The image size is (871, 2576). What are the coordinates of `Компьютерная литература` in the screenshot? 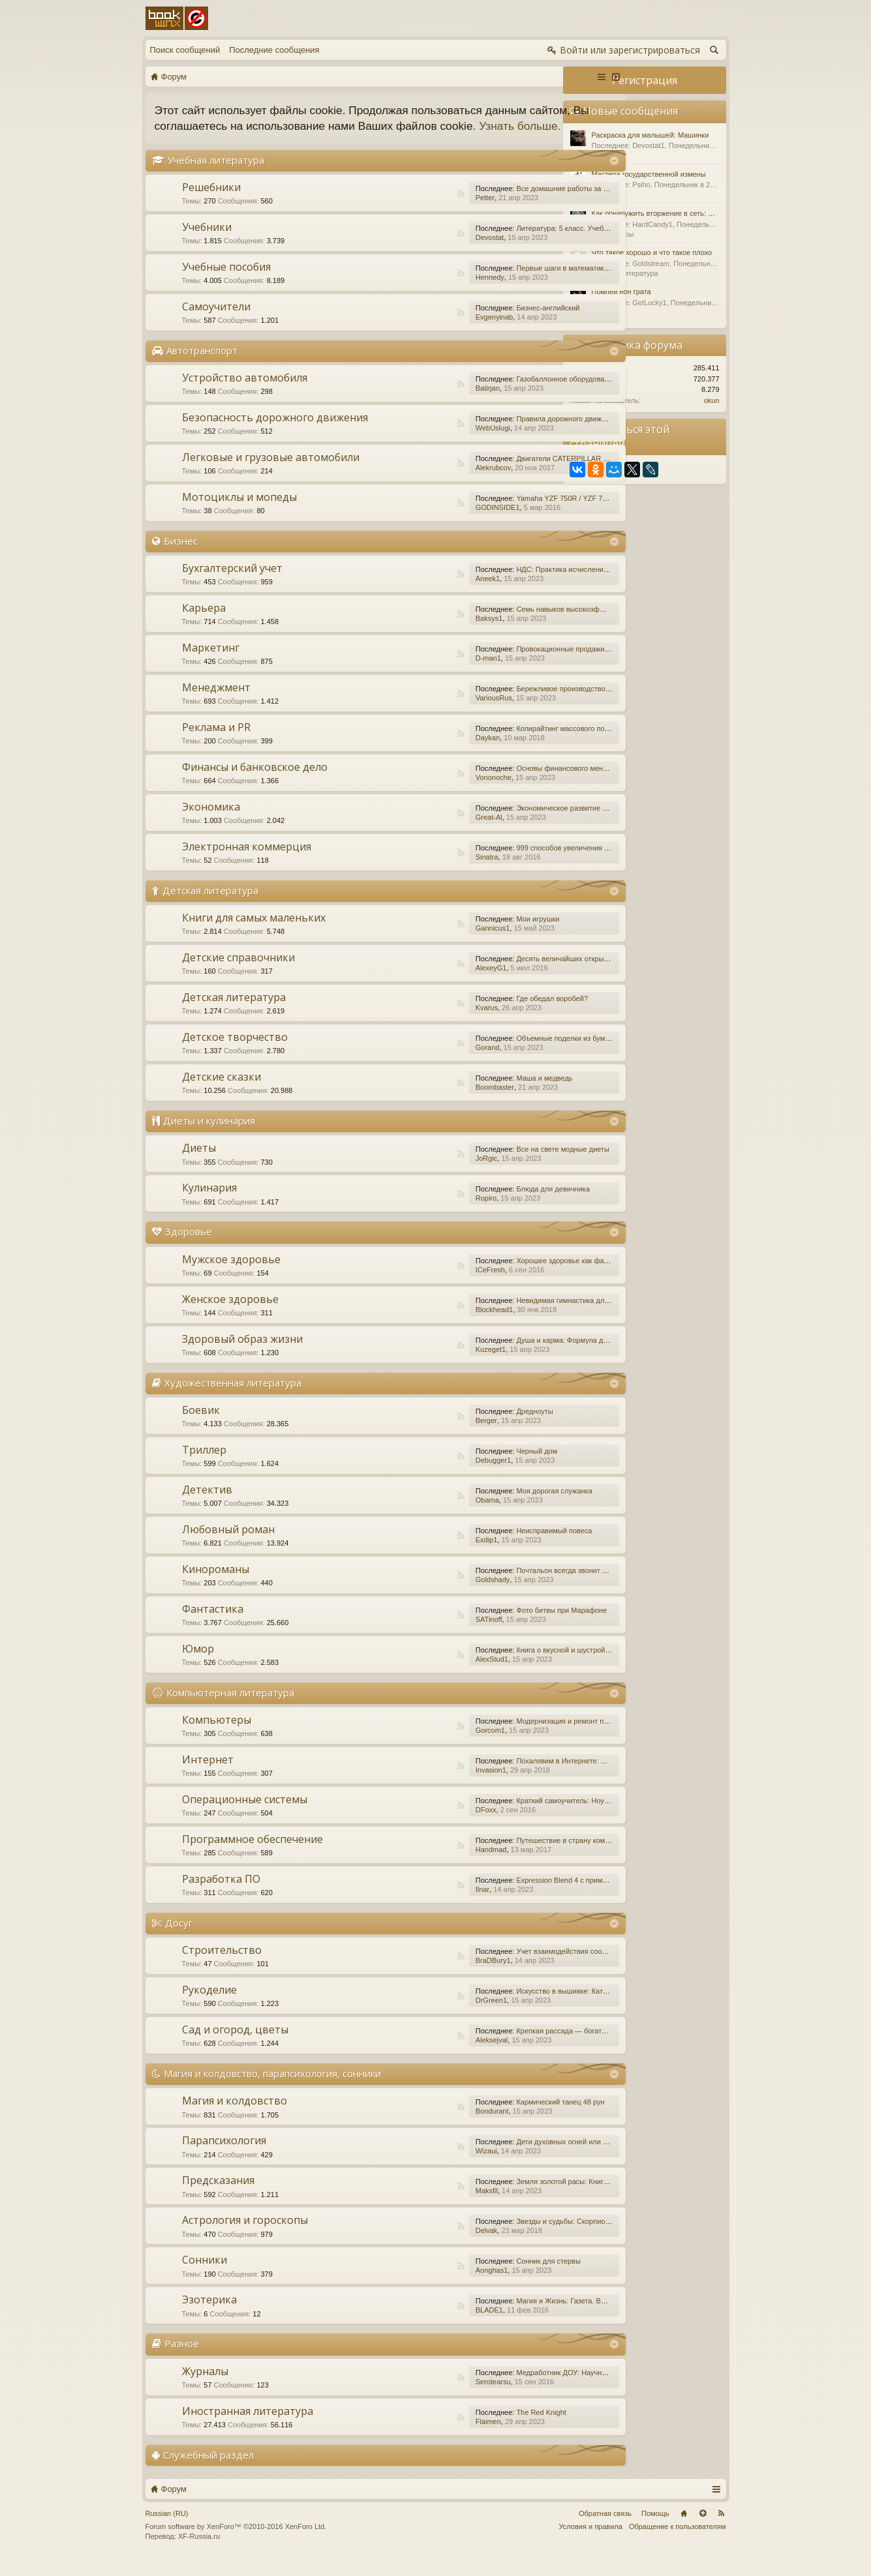 It's located at (230, 1708).